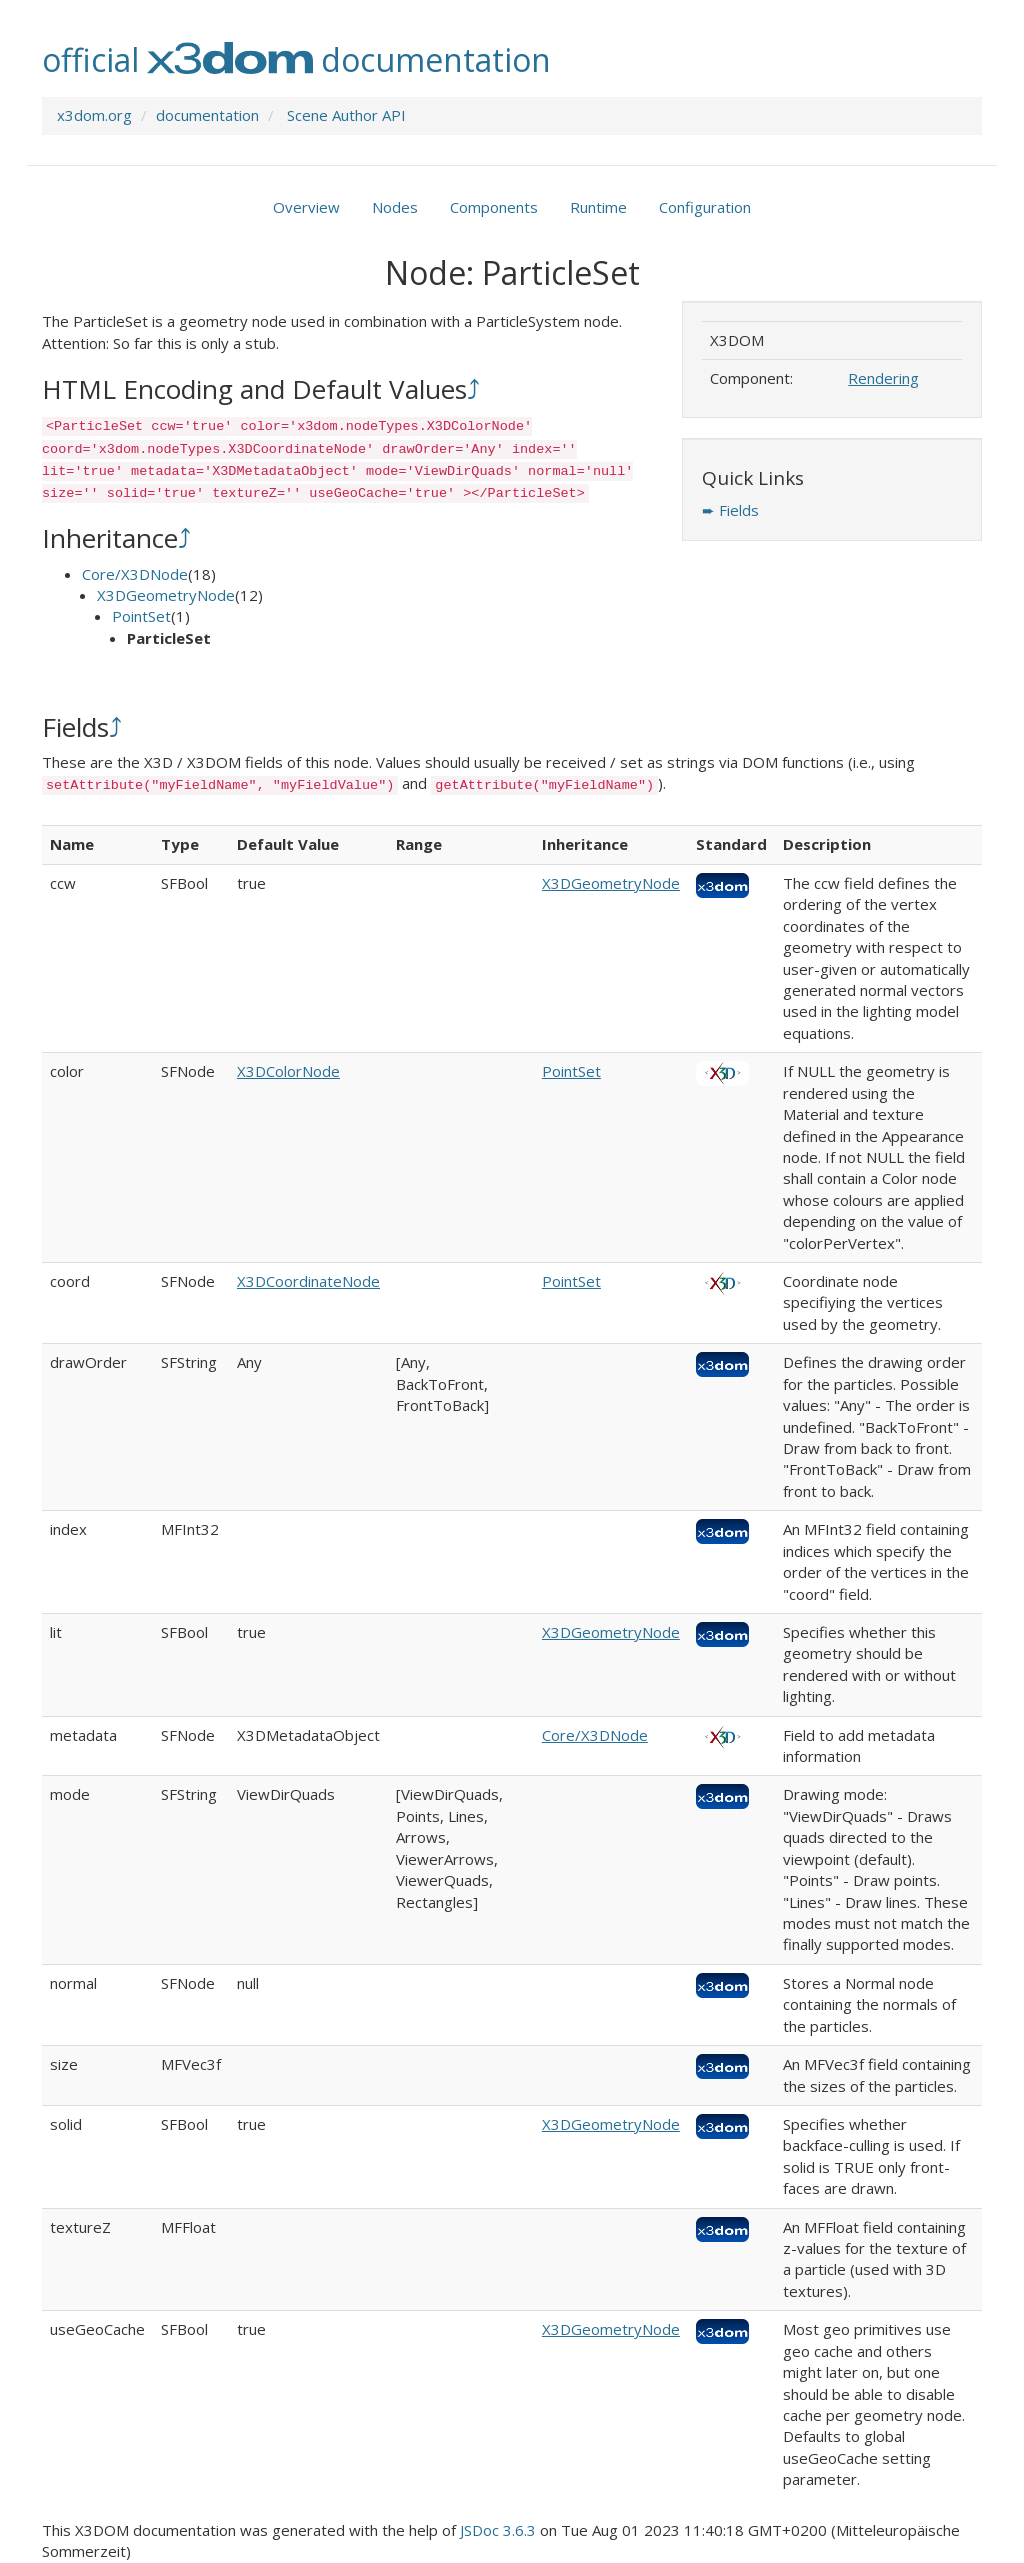  What do you see at coordinates (166, 595) in the screenshot?
I see `X3DGeometryNode` at bounding box center [166, 595].